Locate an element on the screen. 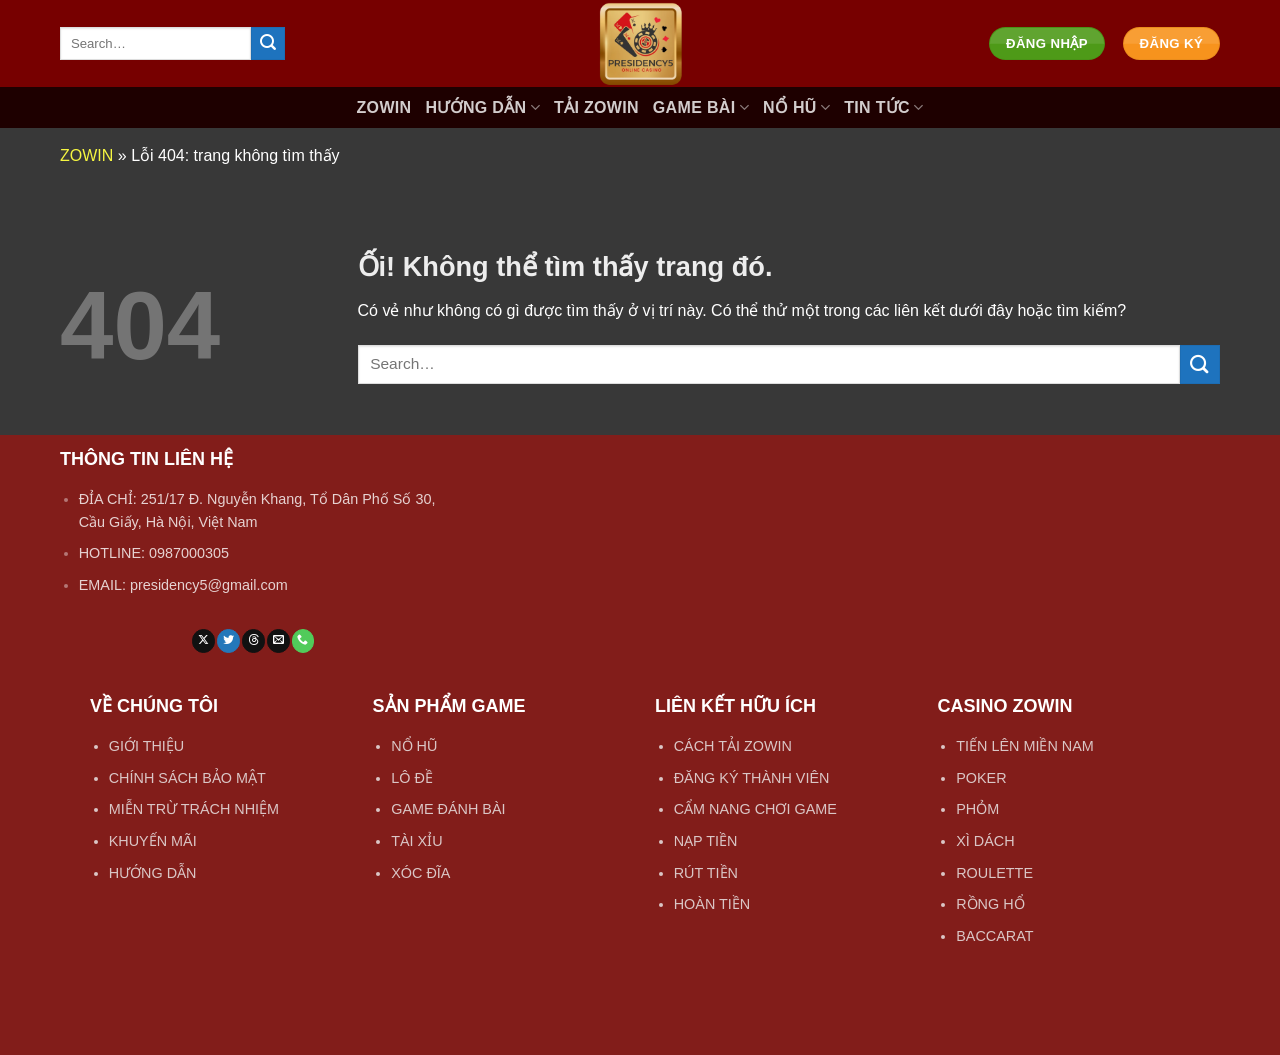 This screenshot has height=1055, width=1280. POKER is located at coordinates (981, 778).